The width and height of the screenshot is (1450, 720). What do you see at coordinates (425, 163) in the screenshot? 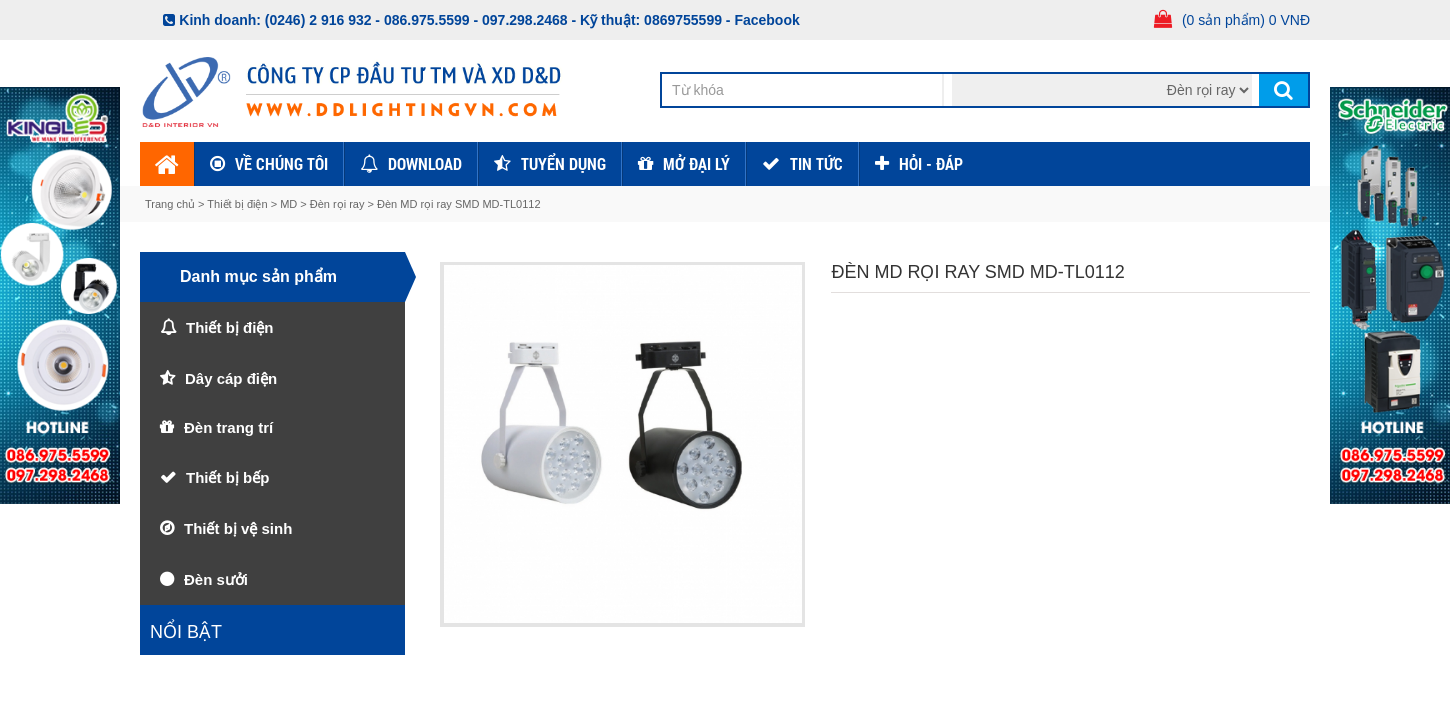
I see `Download` at bounding box center [425, 163].